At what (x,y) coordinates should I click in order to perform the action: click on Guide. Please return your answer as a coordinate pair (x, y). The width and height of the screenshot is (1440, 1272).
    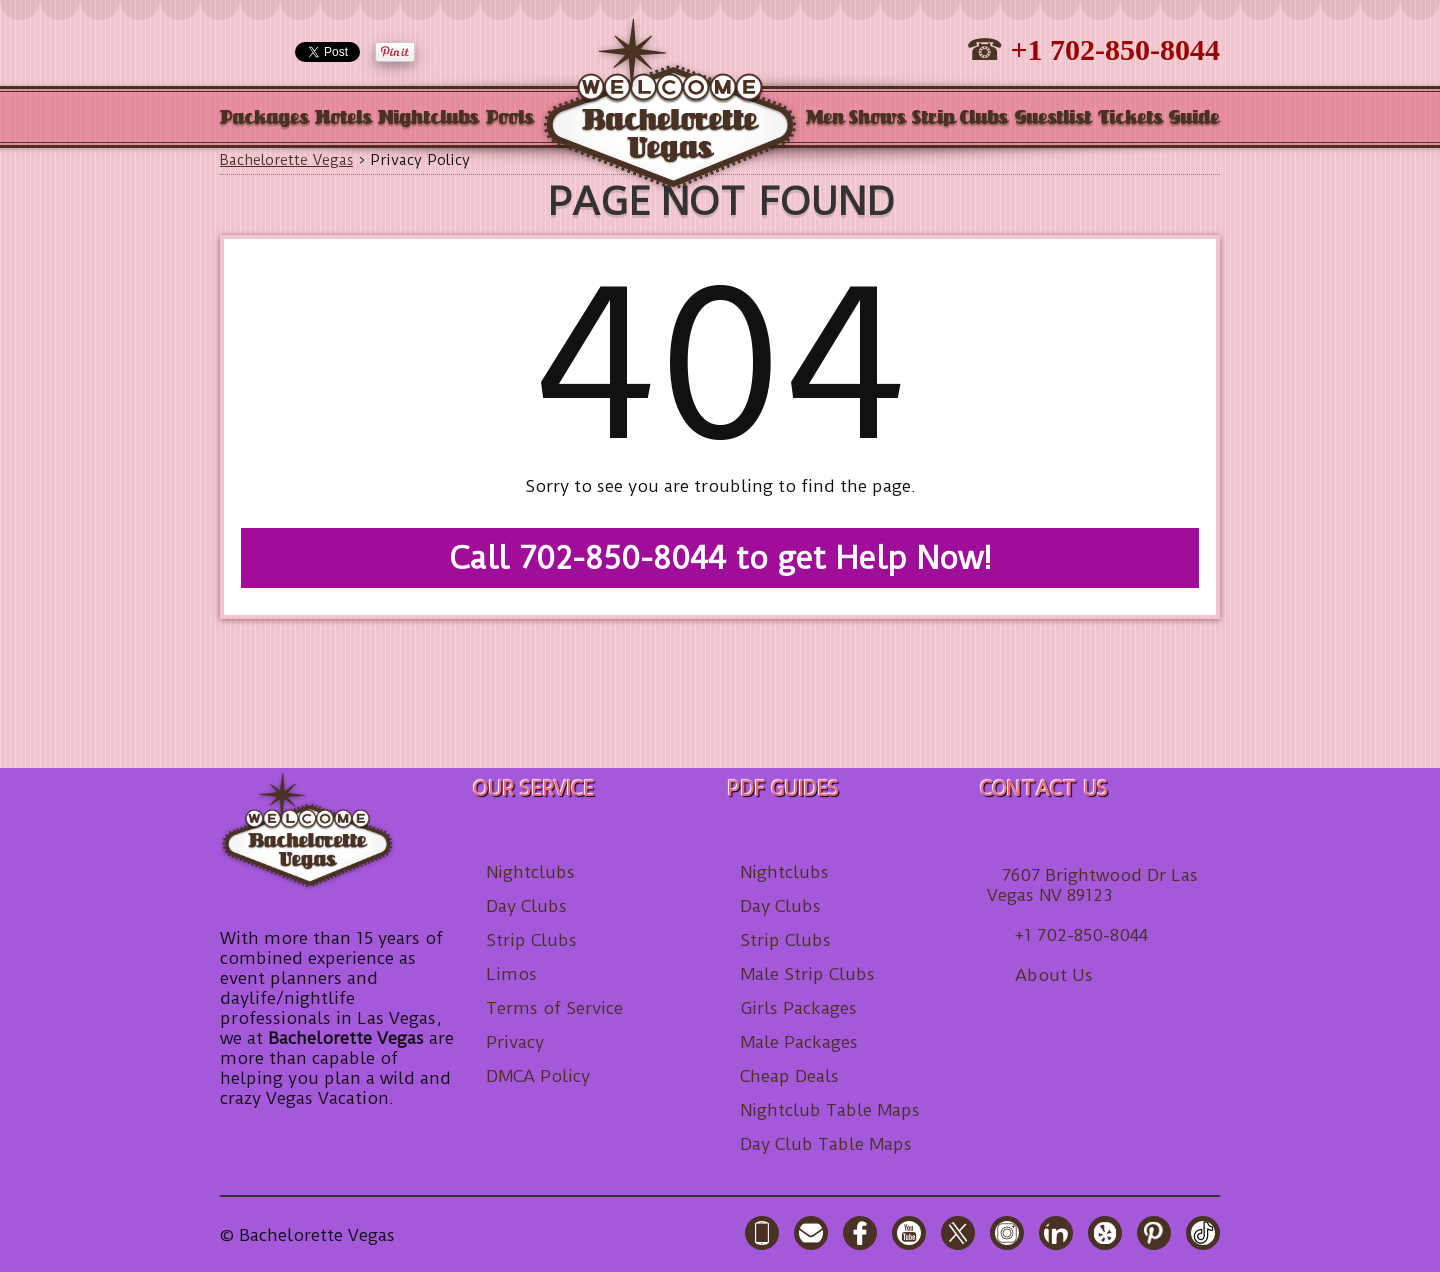
    Looking at the image, I should click on (1194, 118).